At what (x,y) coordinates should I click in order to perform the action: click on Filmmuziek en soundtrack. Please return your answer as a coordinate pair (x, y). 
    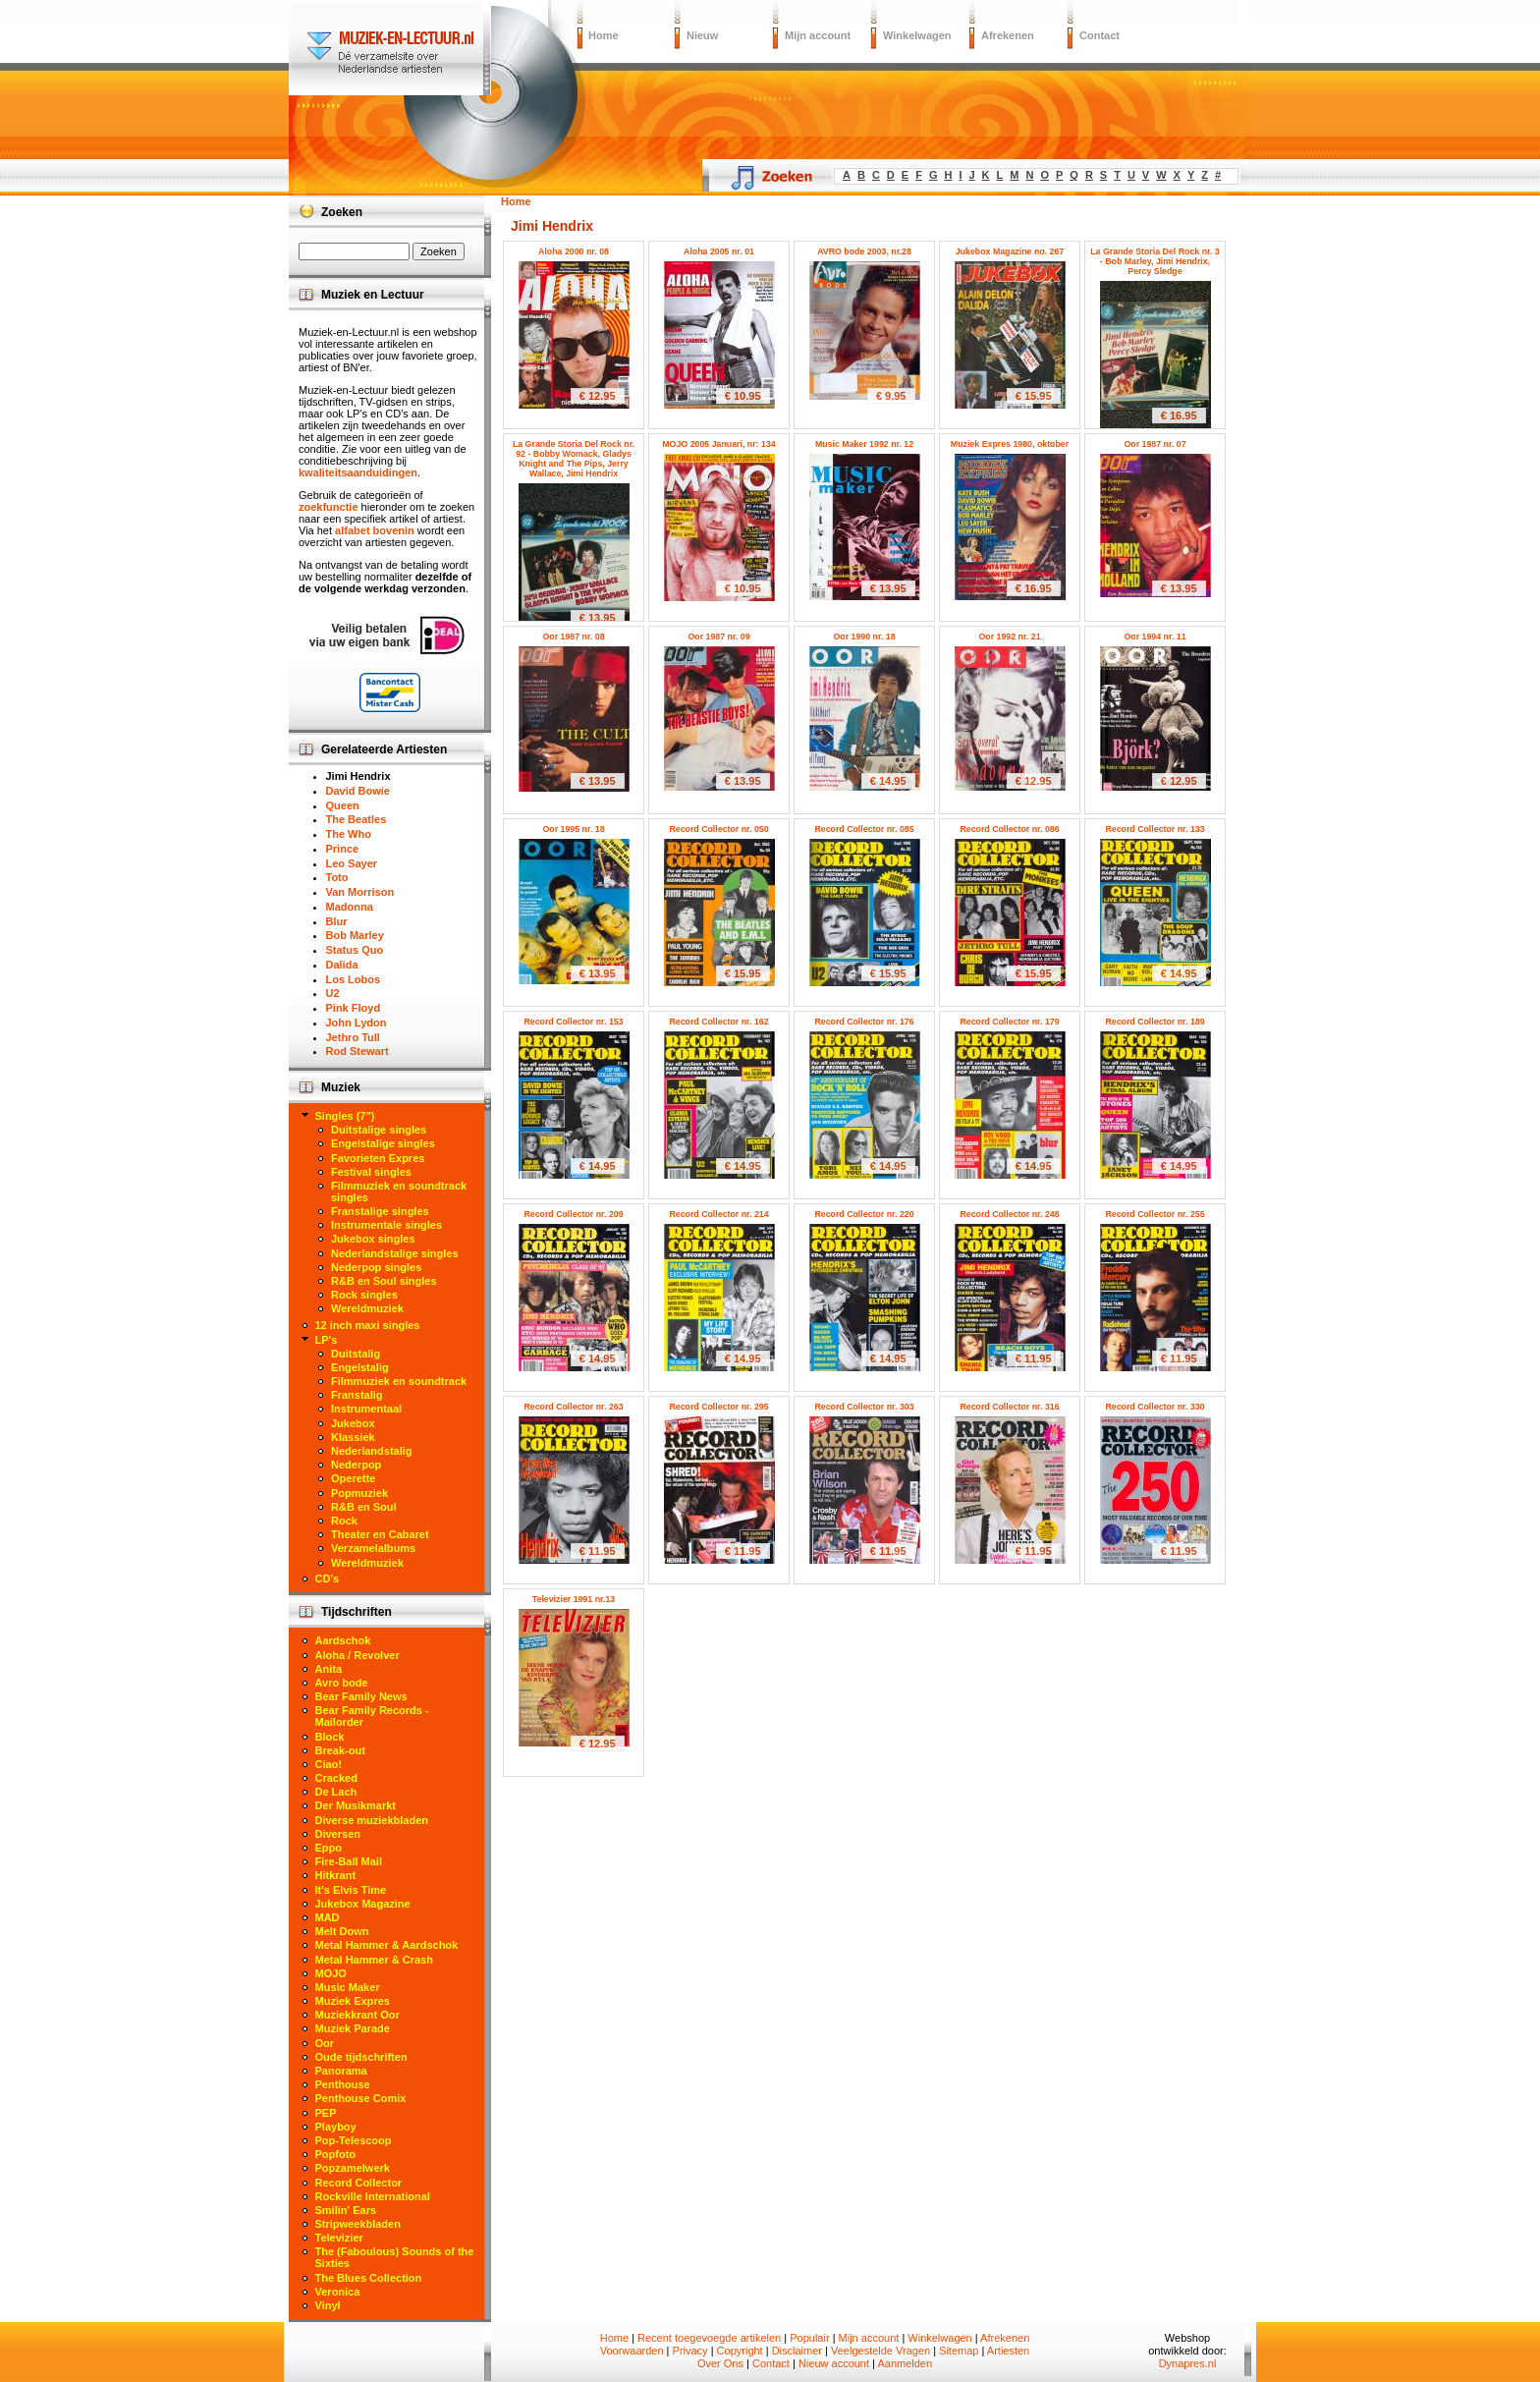
    Looking at the image, I should click on (399, 1381).